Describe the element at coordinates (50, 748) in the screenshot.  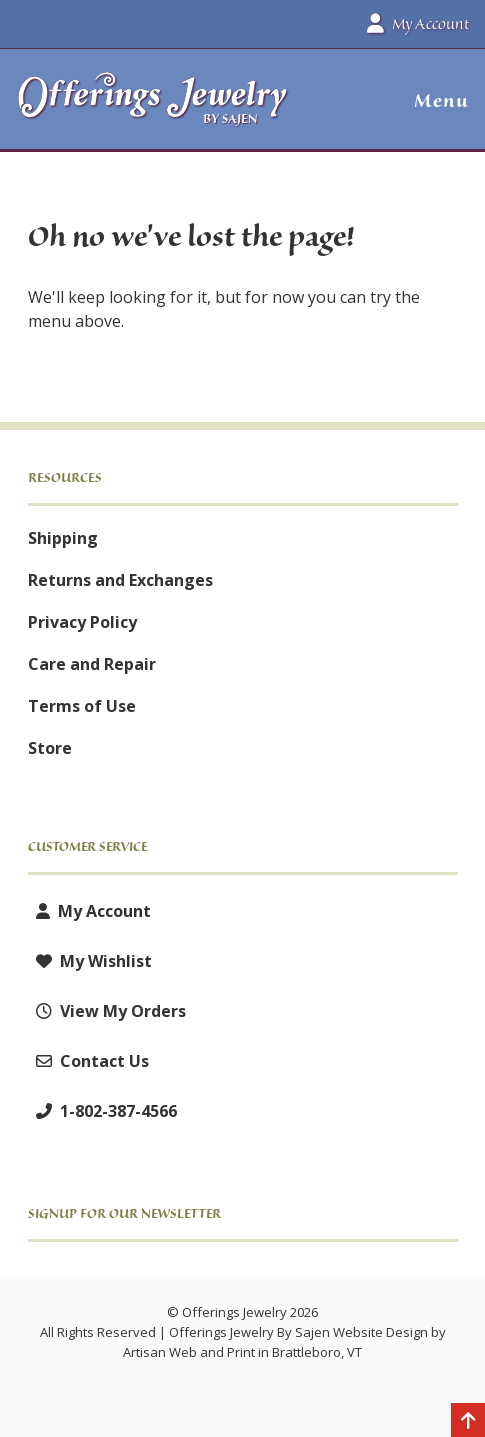
I see `Store` at that location.